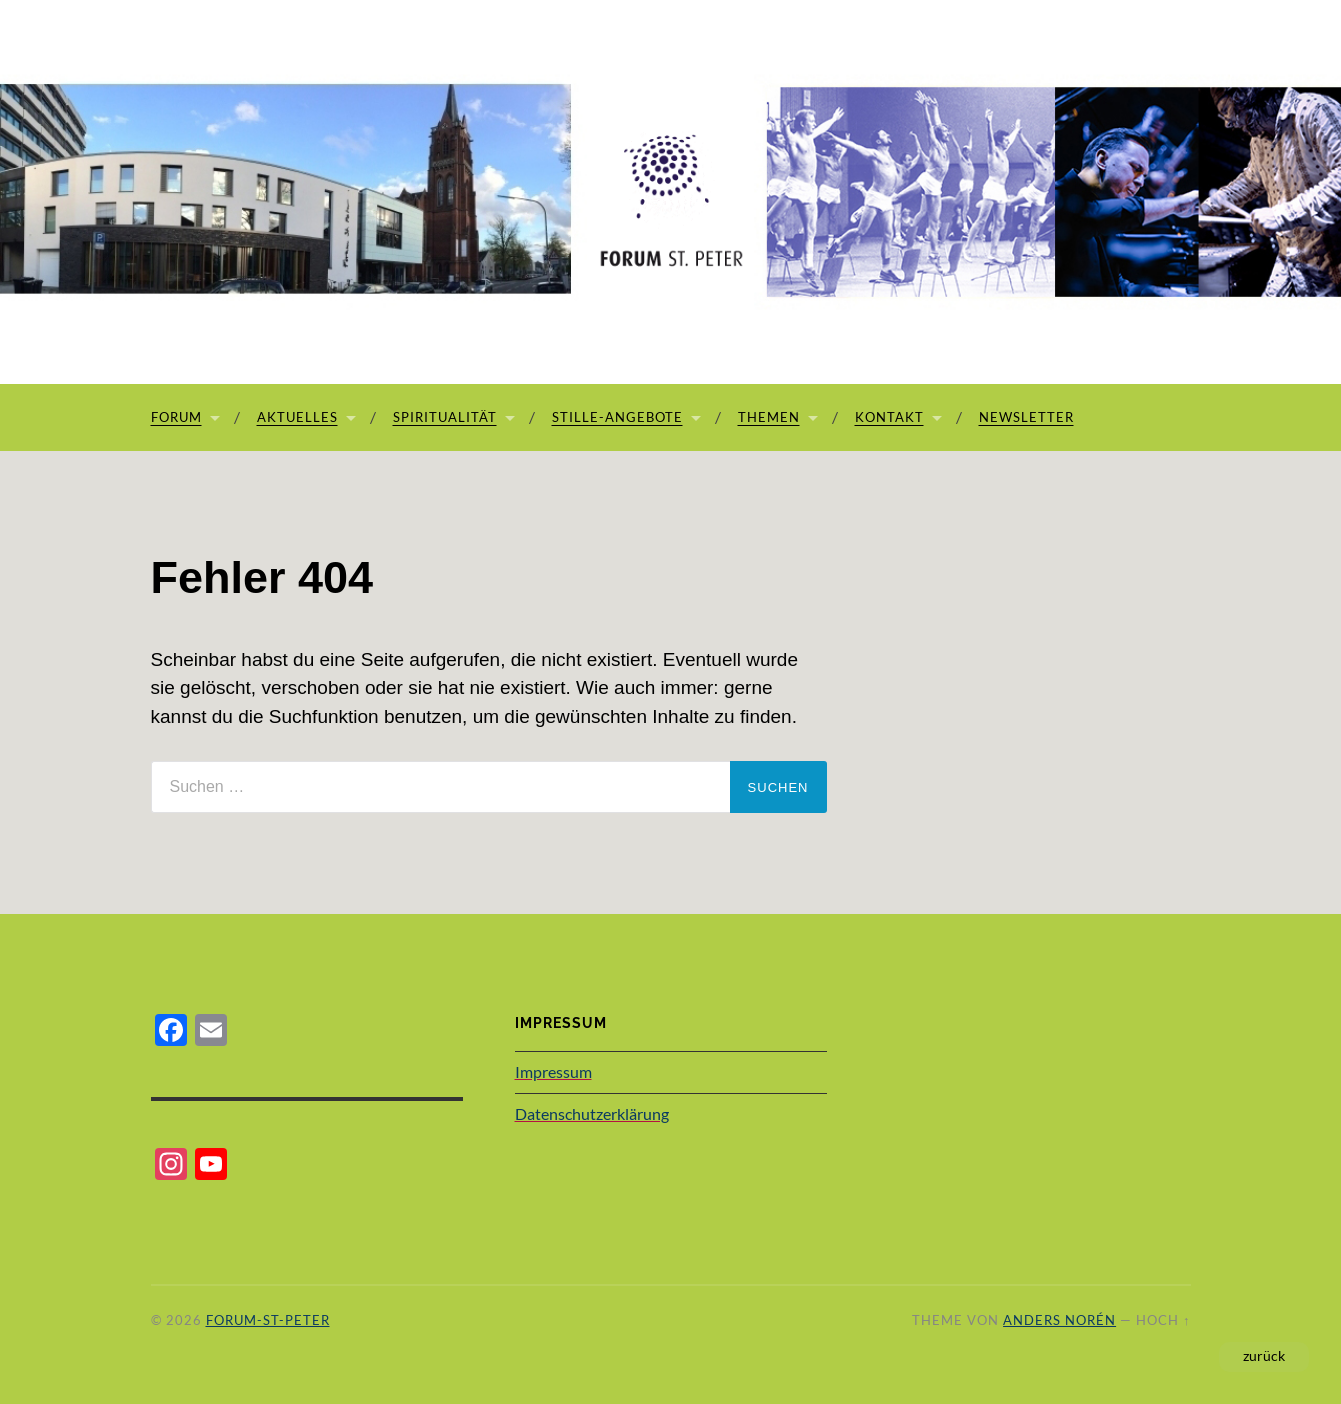 This screenshot has width=1341, height=1404. I want to click on Kontakt, so click(889, 417).